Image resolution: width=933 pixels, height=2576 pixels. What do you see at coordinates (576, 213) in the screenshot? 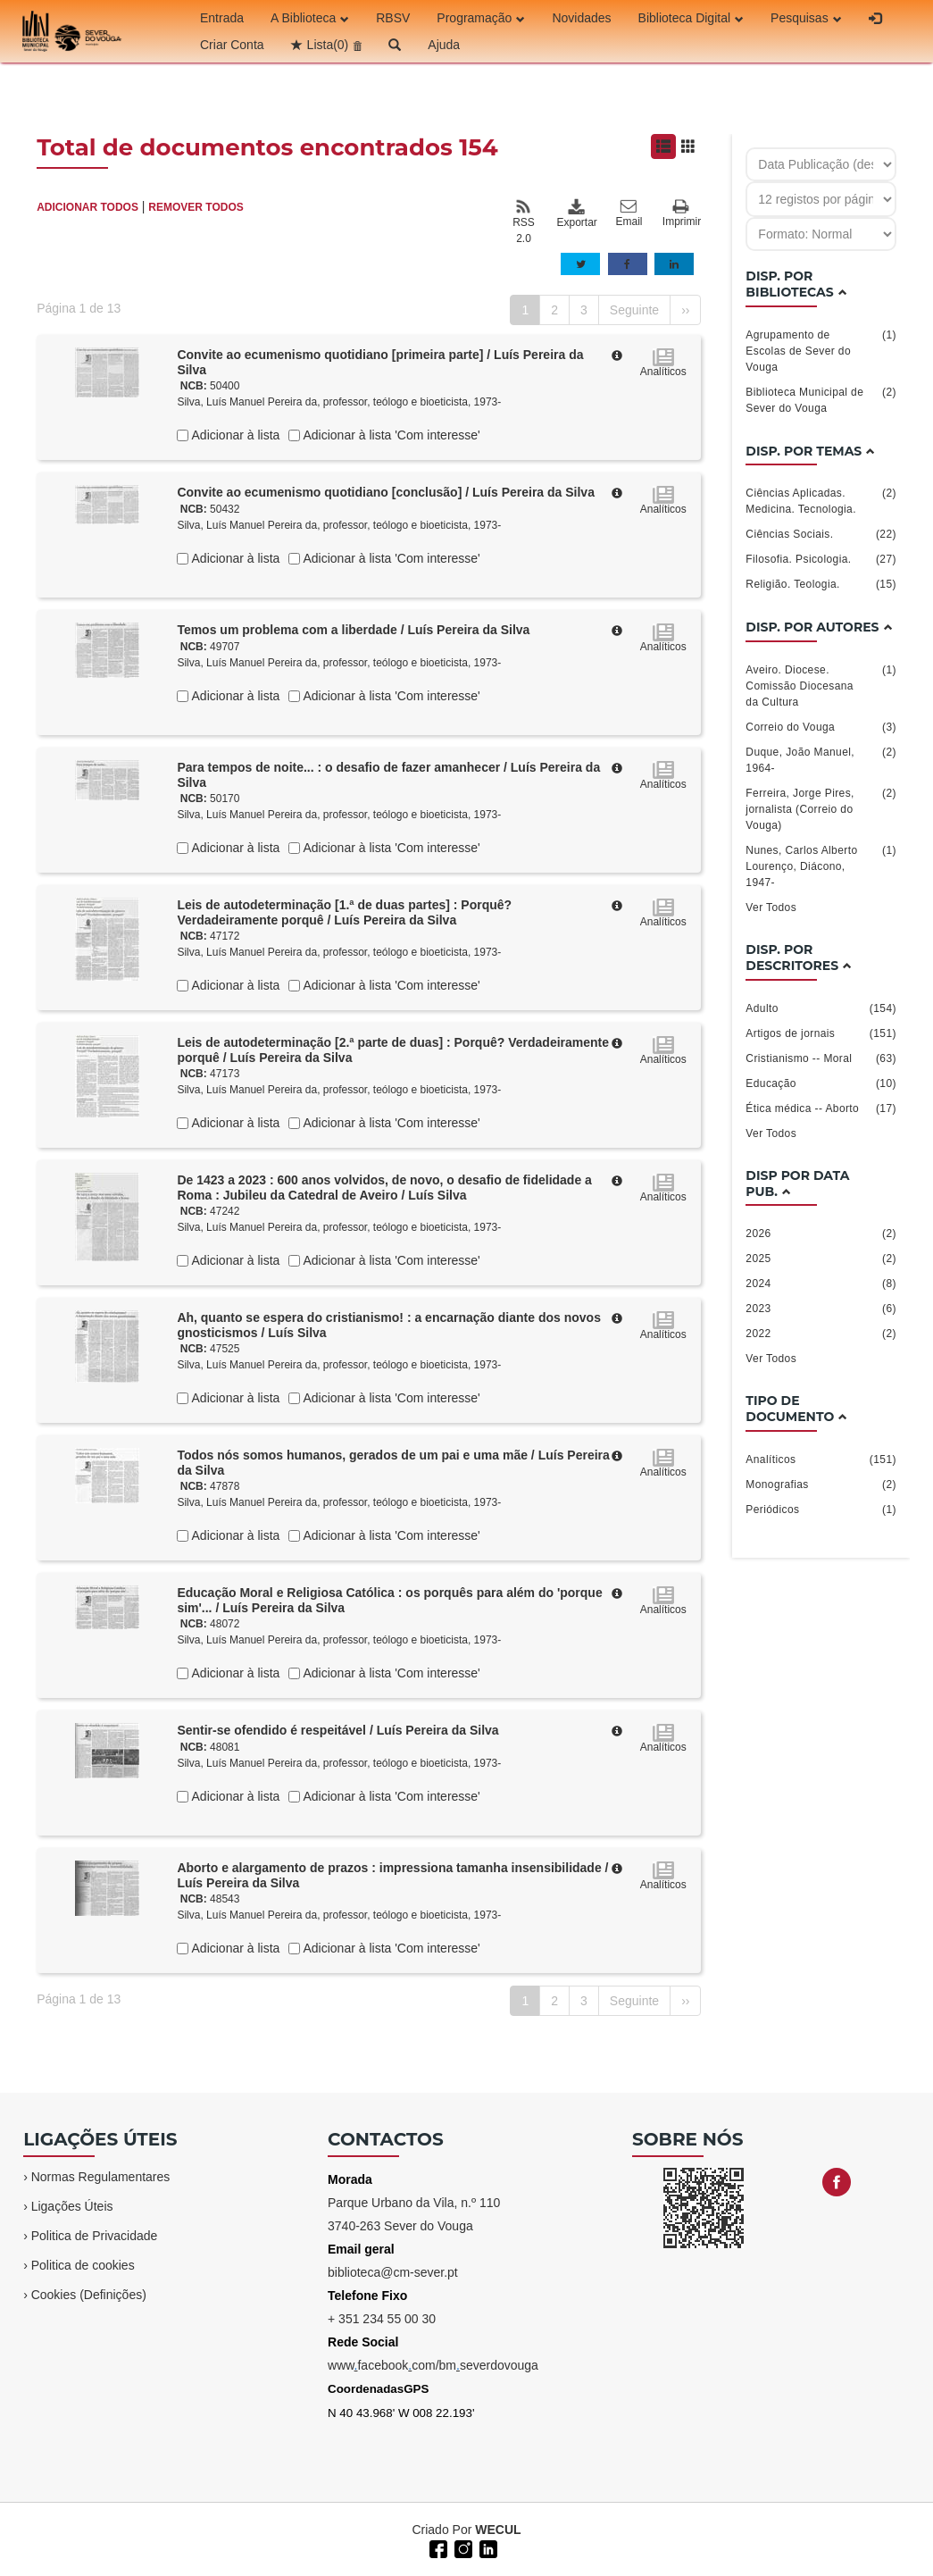
I see `Exportar` at bounding box center [576, 213].